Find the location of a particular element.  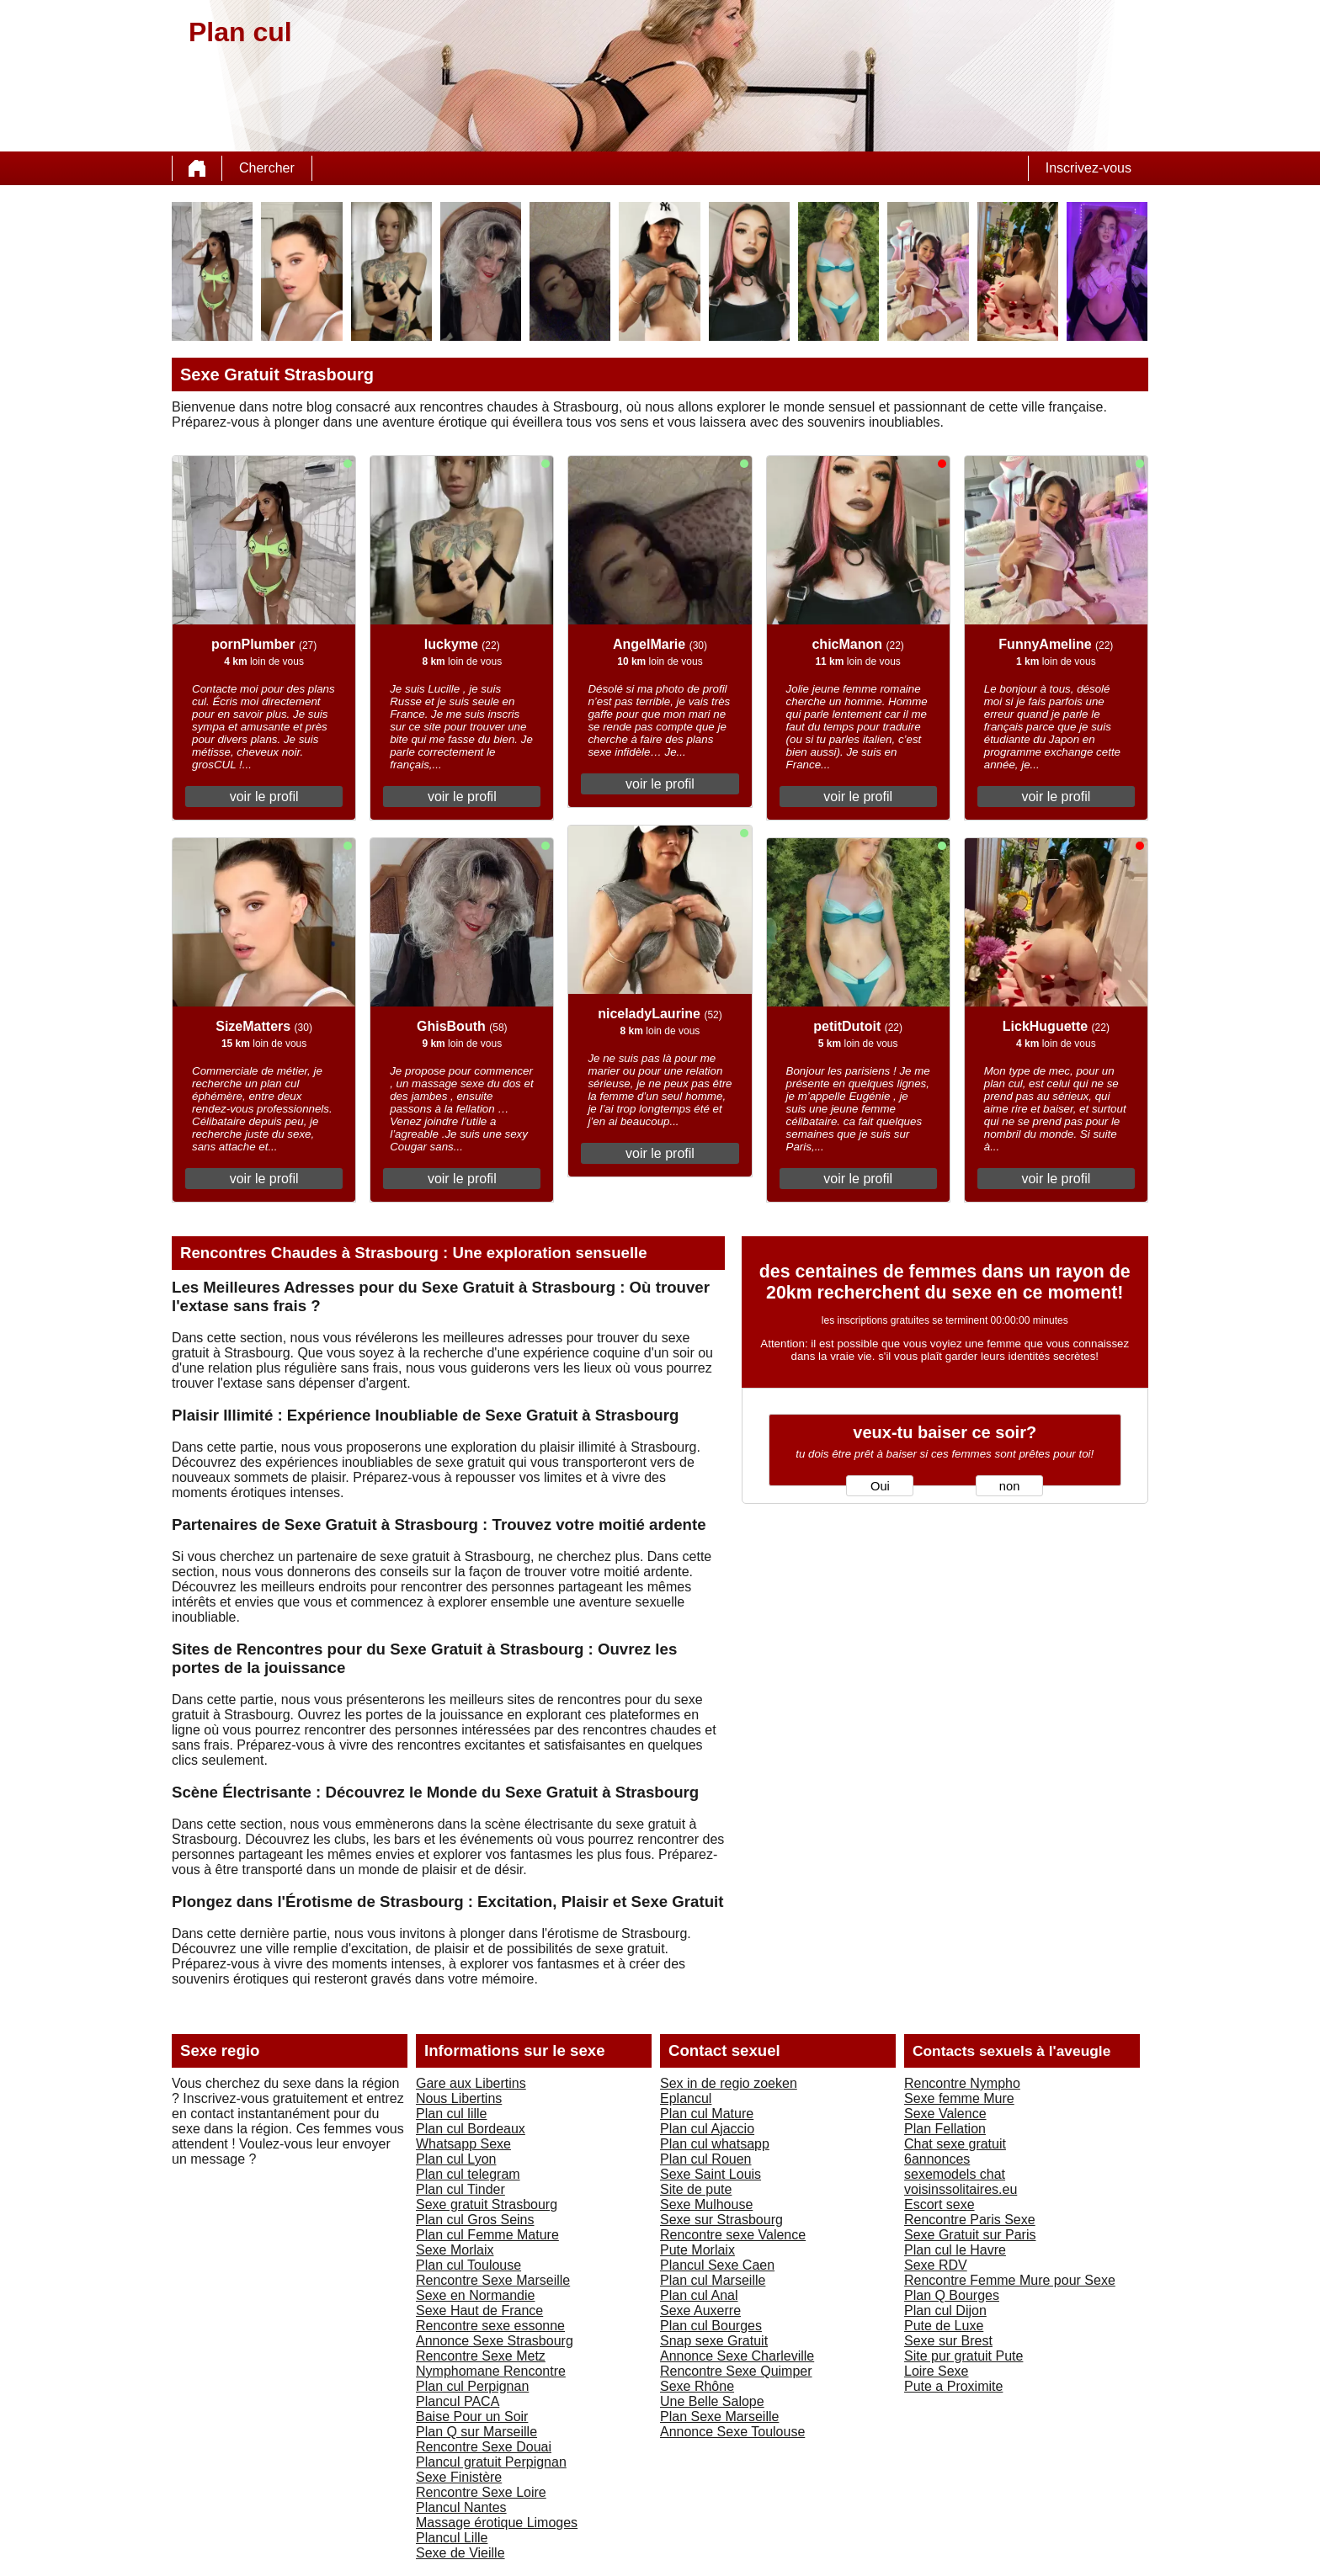

Plancul gratuit Perpignan is located at coordinates (491, 2462).